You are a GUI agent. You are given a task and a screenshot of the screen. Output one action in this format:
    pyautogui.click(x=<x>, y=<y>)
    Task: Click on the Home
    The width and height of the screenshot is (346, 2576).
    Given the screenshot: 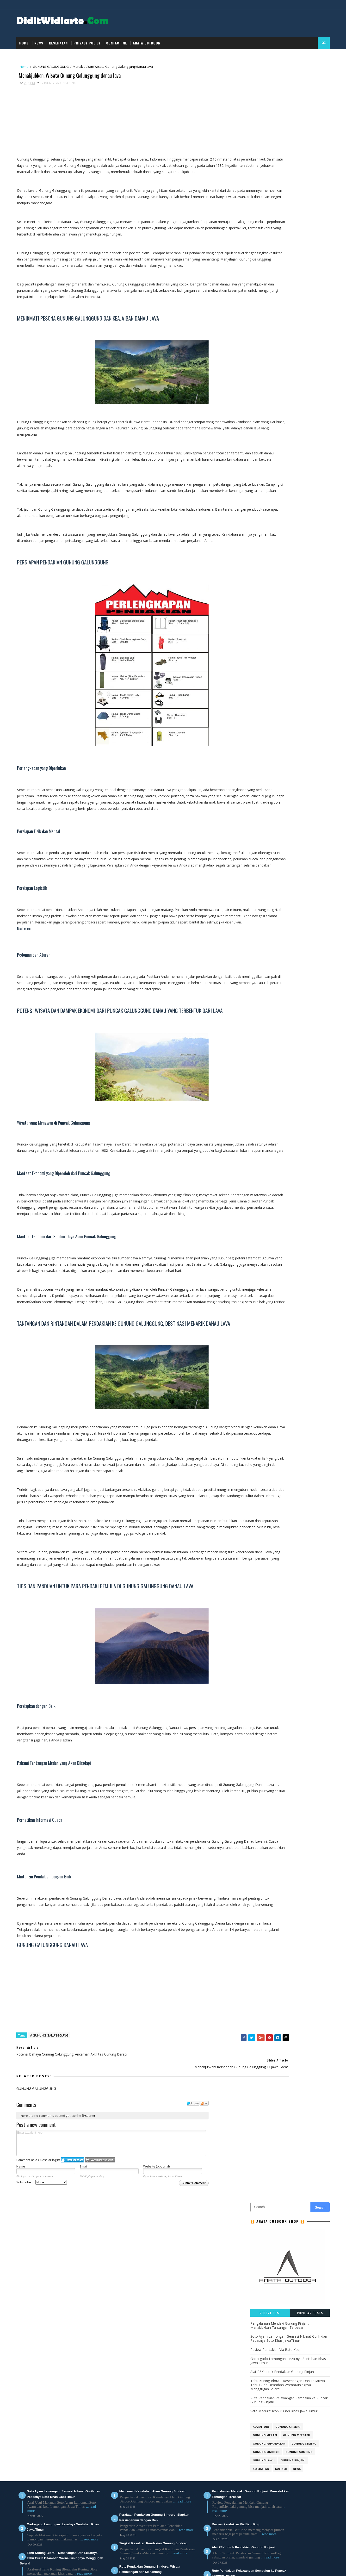 What is the action you would take?
    pyautogui.click(x=42, y=34)
    